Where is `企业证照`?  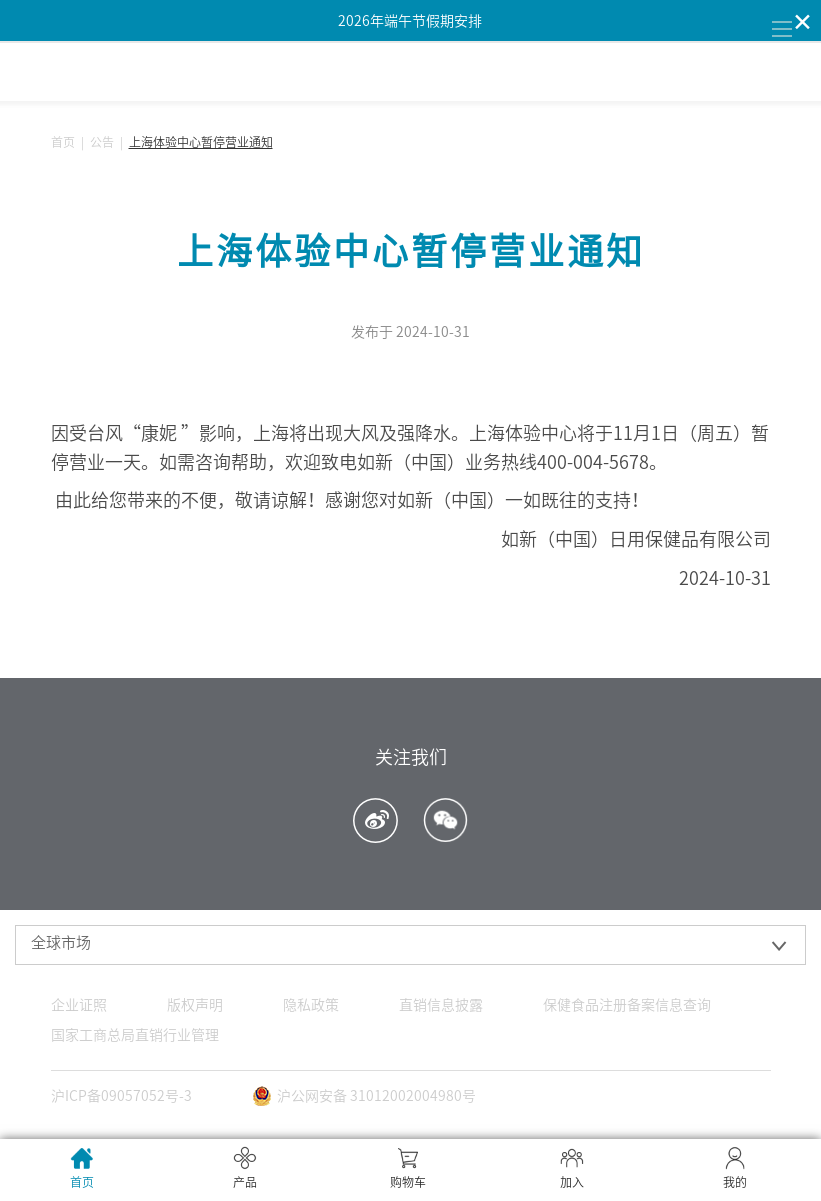
企业证照 is located at coordinates (79, 1005).